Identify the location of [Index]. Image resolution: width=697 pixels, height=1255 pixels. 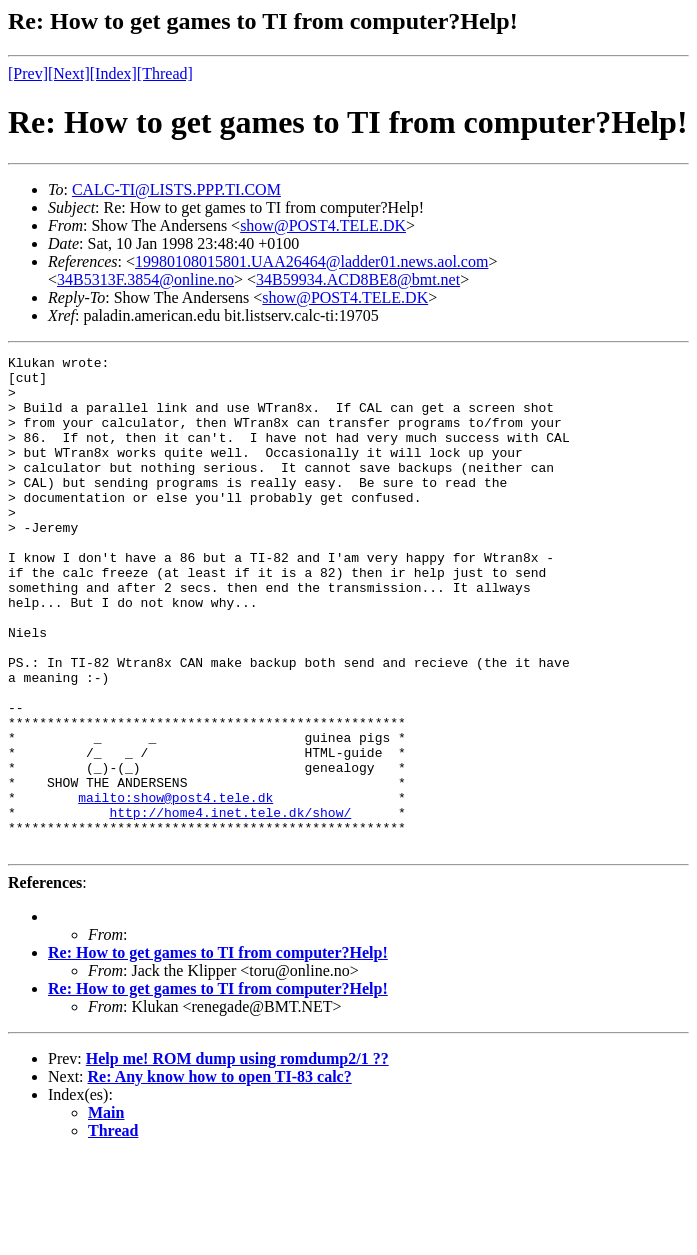
(113, 73).